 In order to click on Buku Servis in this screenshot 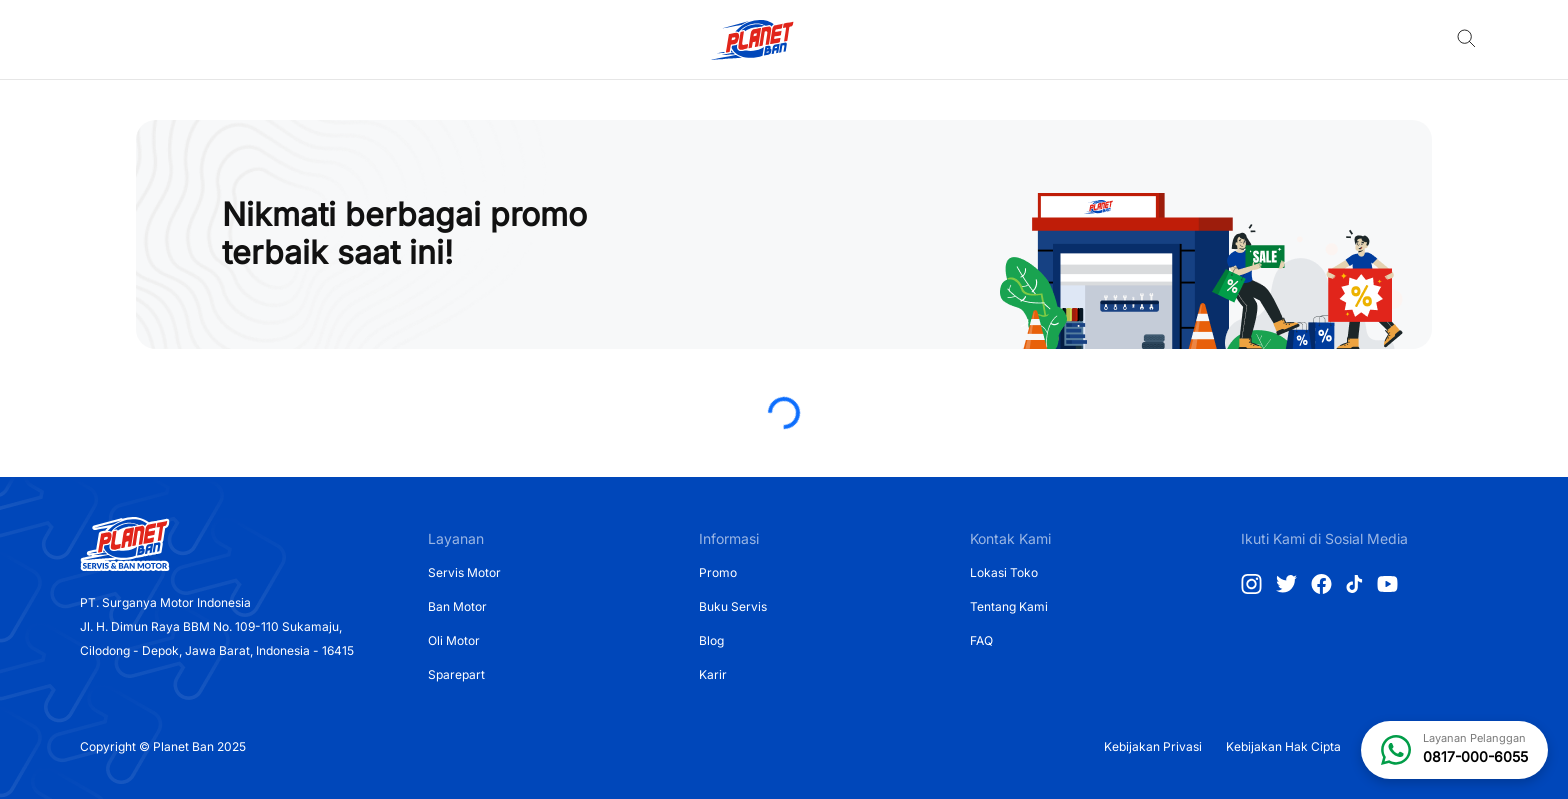, I will do `click(733, 606)`.